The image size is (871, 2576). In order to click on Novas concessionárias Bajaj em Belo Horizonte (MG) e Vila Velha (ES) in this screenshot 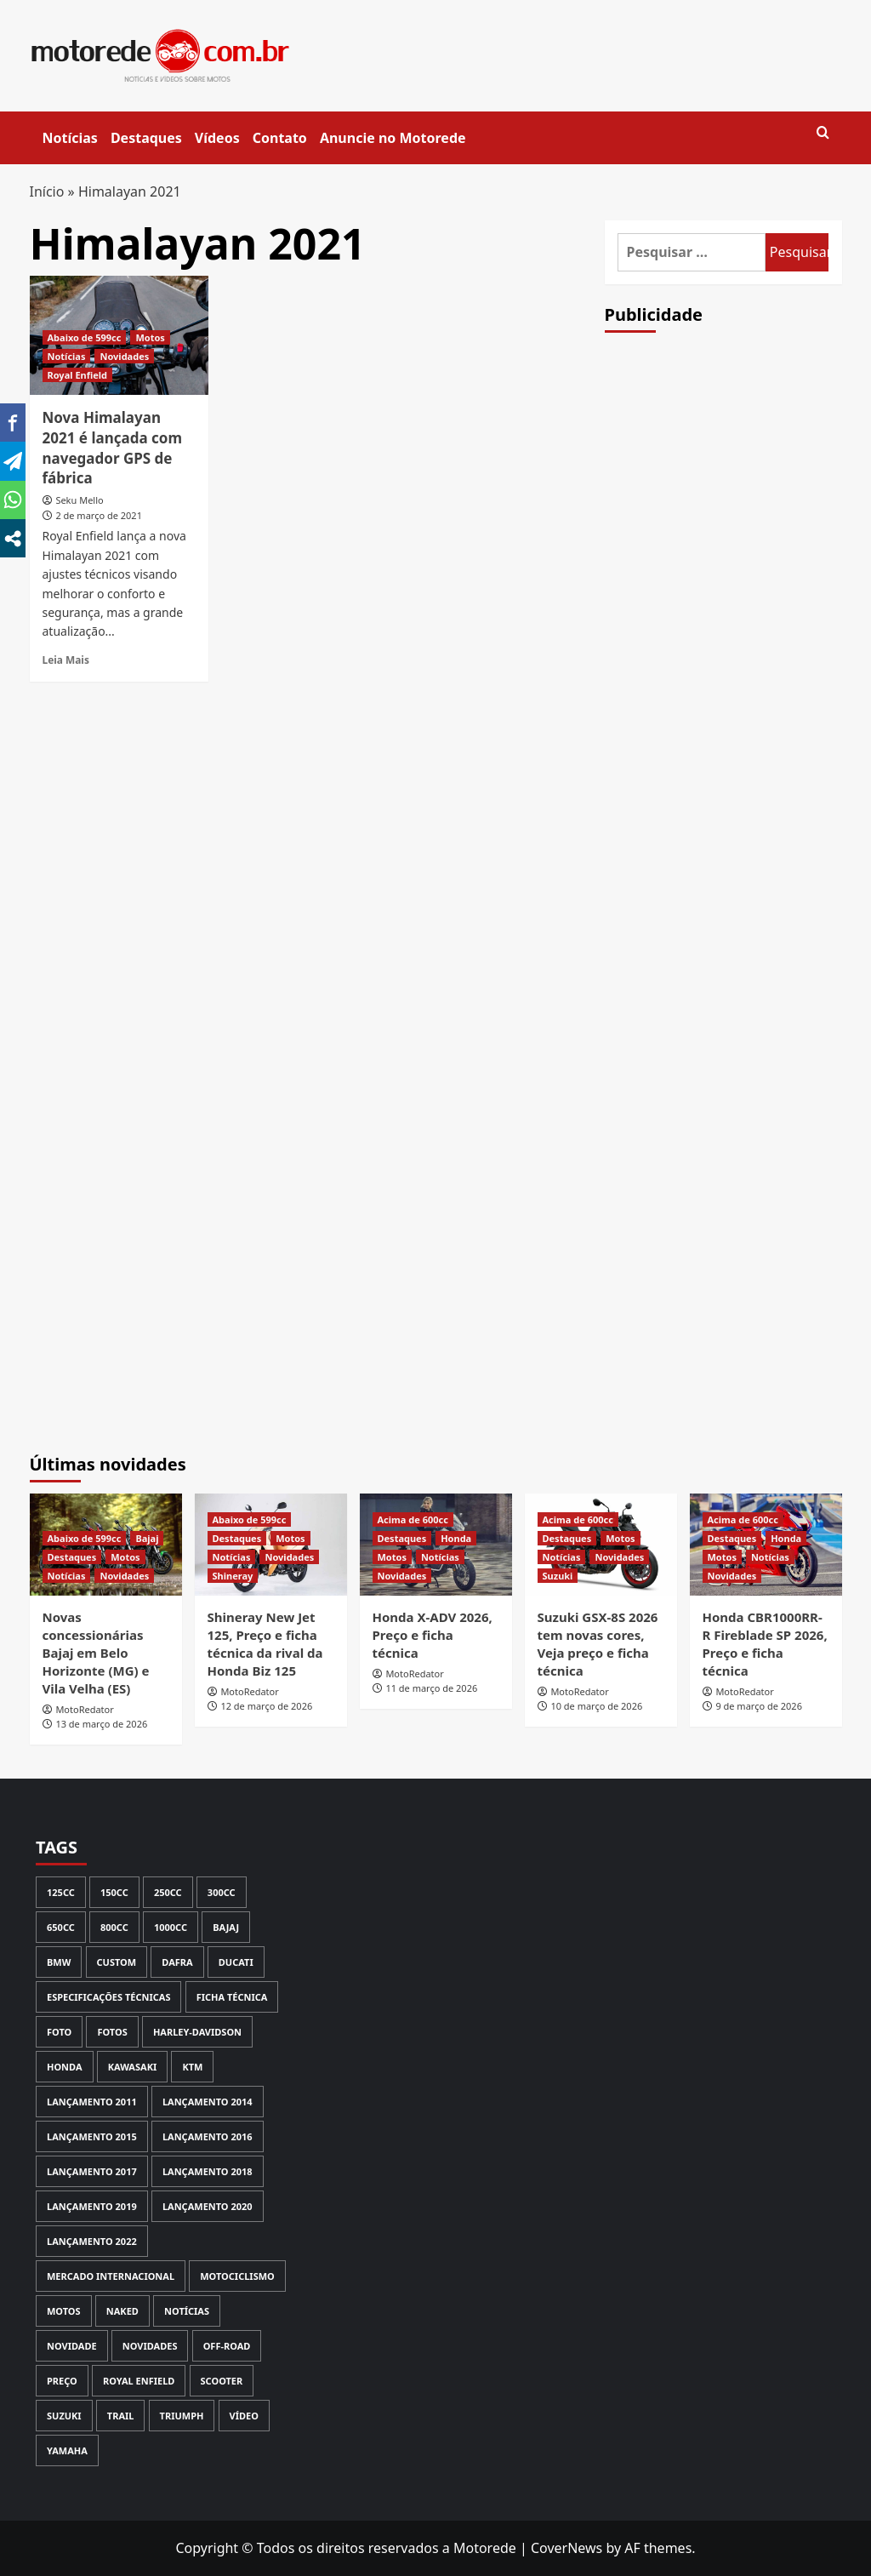, I will do `click(96, 1652)`.